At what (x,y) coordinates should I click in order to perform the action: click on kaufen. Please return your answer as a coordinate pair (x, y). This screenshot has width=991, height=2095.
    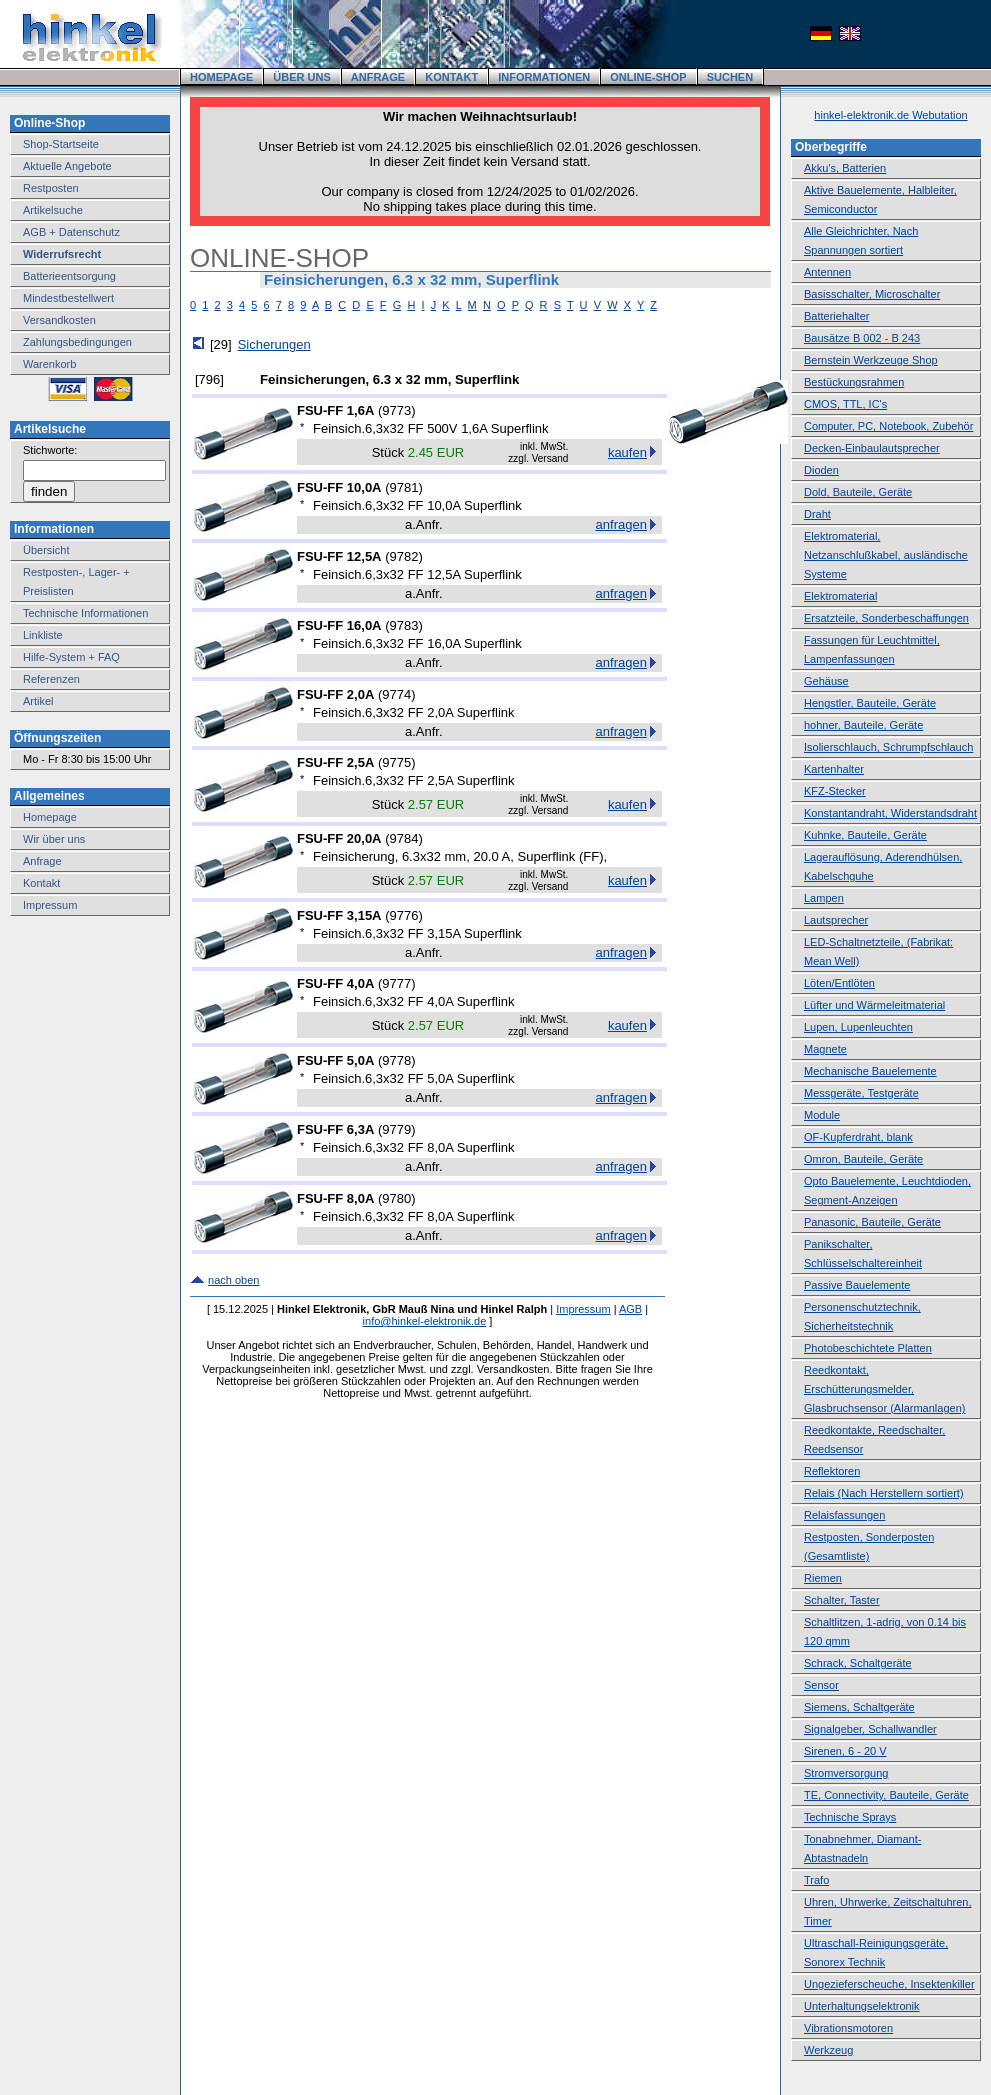
    Looking at the image, I should click on (627, 452).